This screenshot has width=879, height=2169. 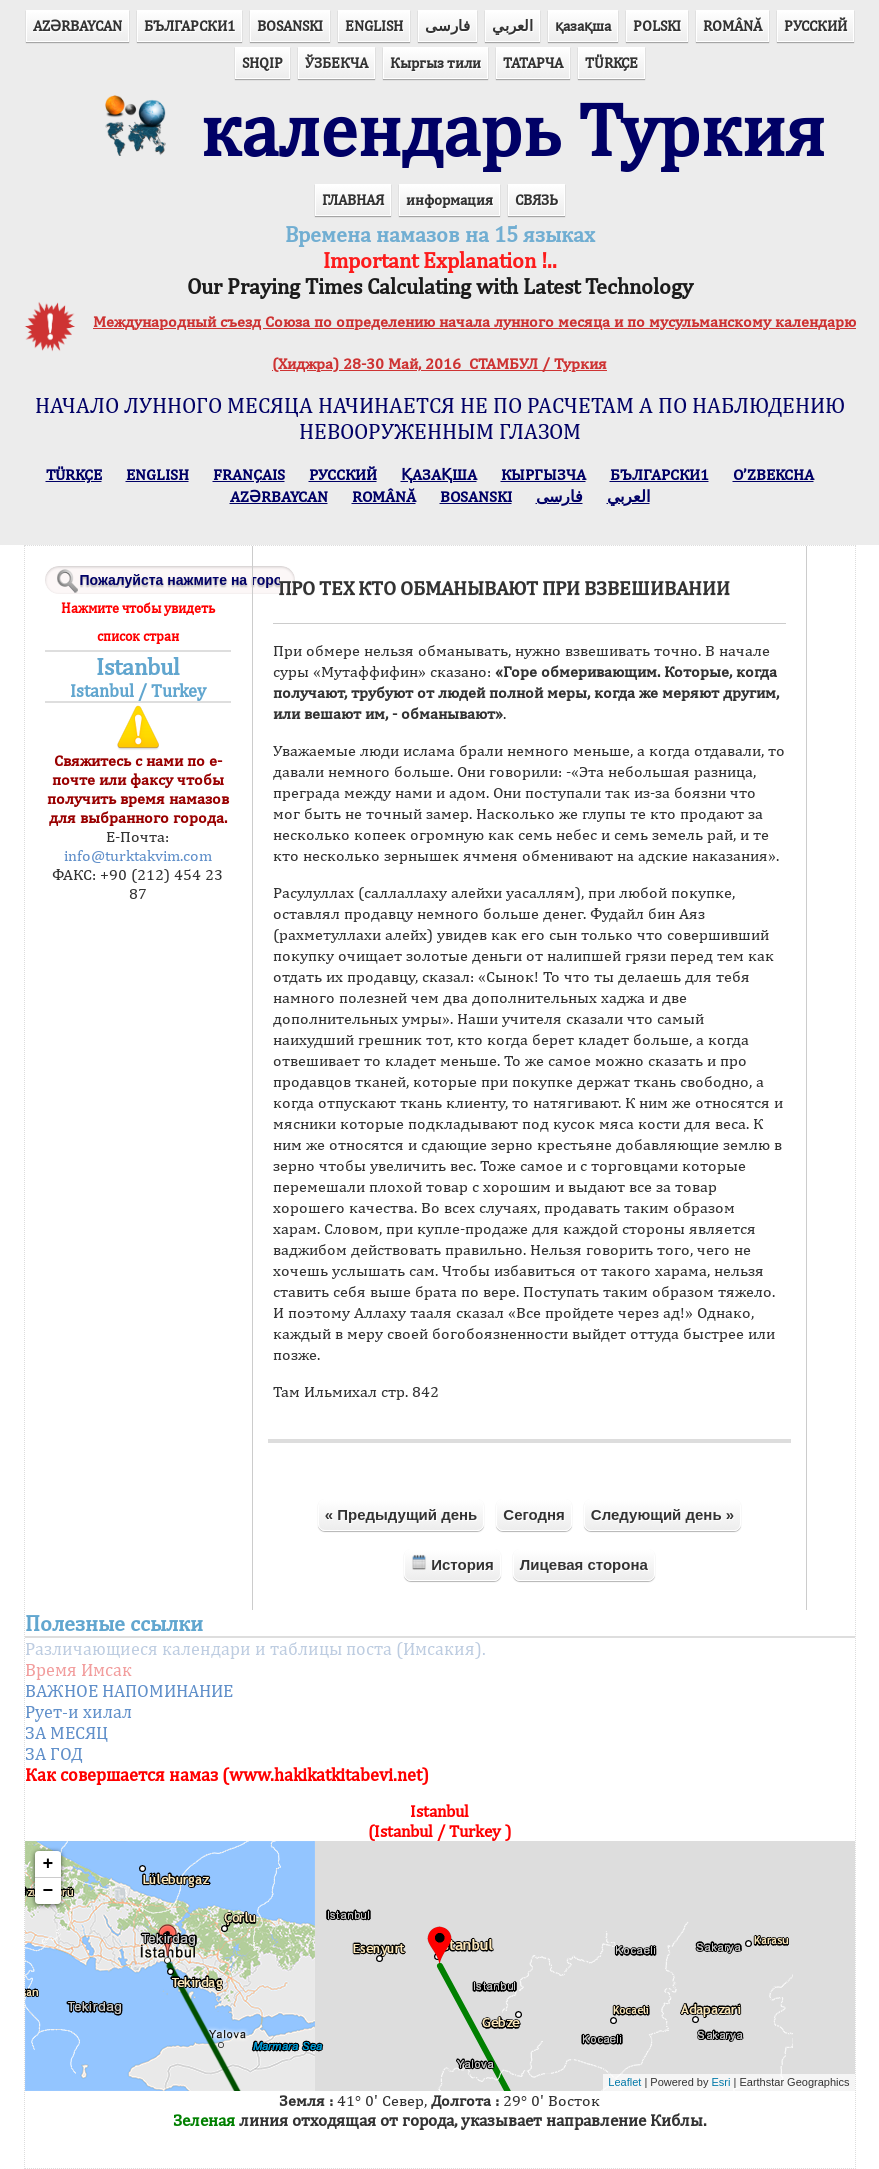 I want to click on Следующий день », so click(x=662, y=1514).